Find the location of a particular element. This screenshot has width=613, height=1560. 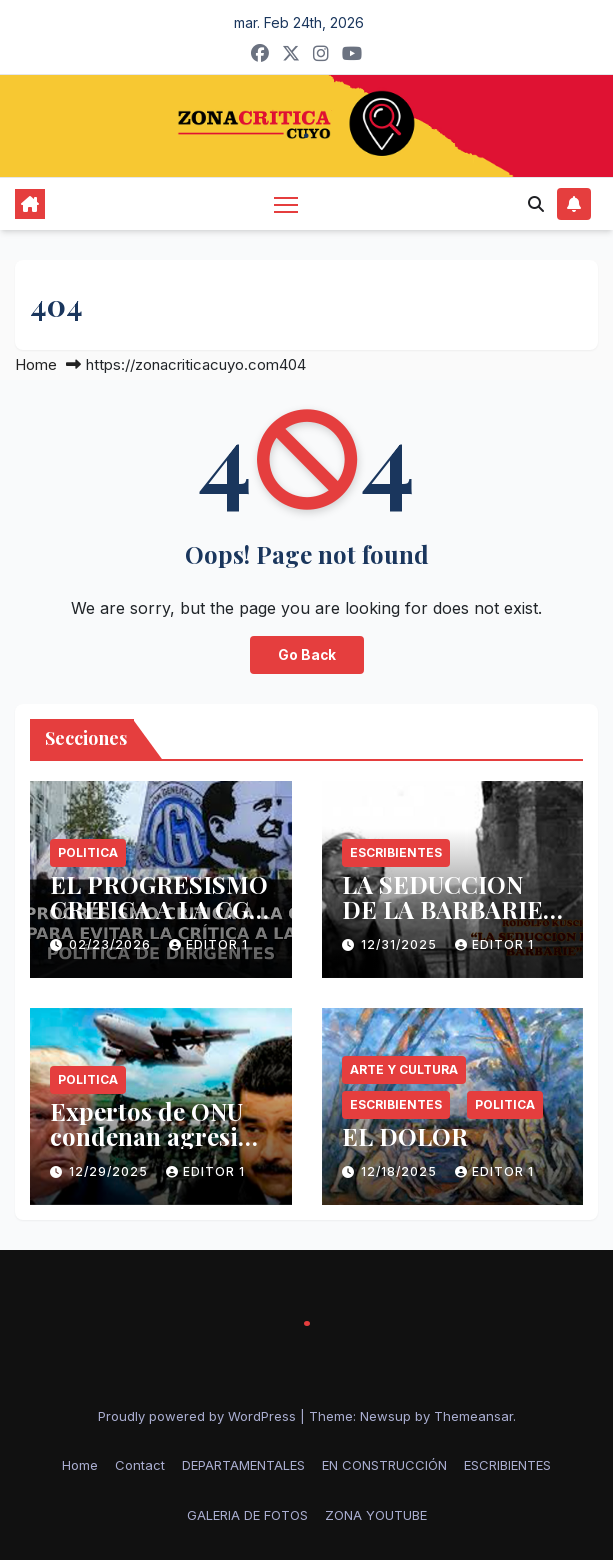

Themeansar is located at coordinates (473, 1416).